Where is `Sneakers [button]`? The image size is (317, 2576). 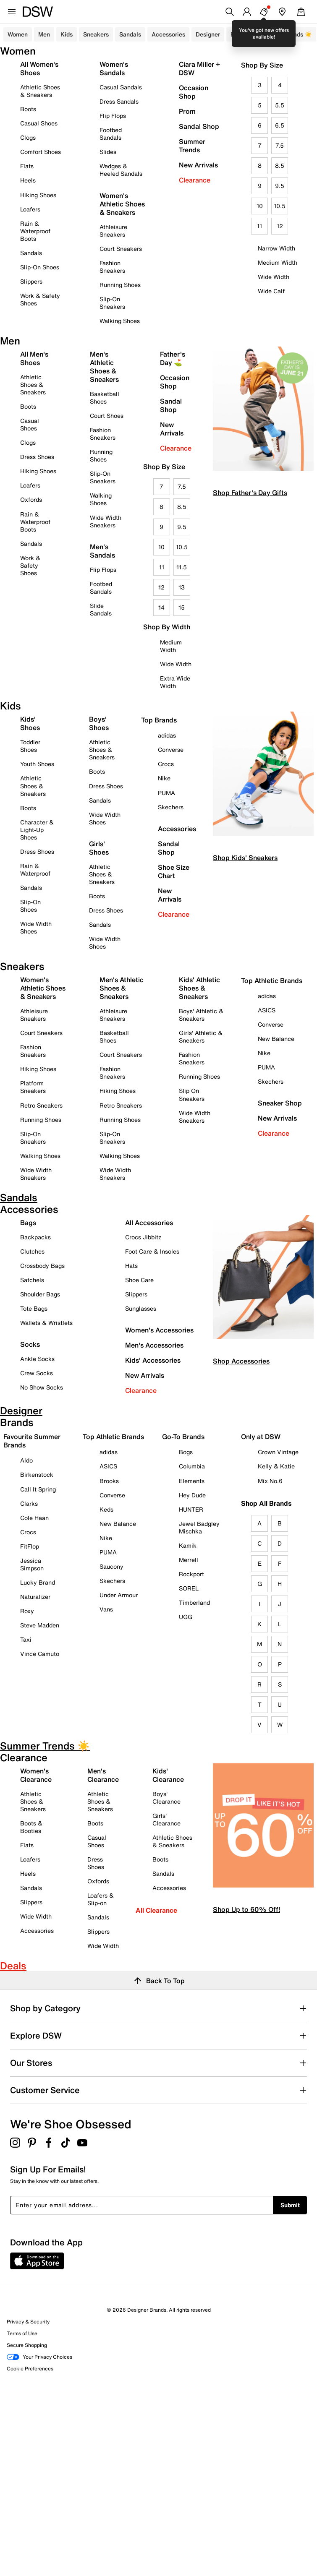
Sneakers [button] is located at coordinates (96, 34).